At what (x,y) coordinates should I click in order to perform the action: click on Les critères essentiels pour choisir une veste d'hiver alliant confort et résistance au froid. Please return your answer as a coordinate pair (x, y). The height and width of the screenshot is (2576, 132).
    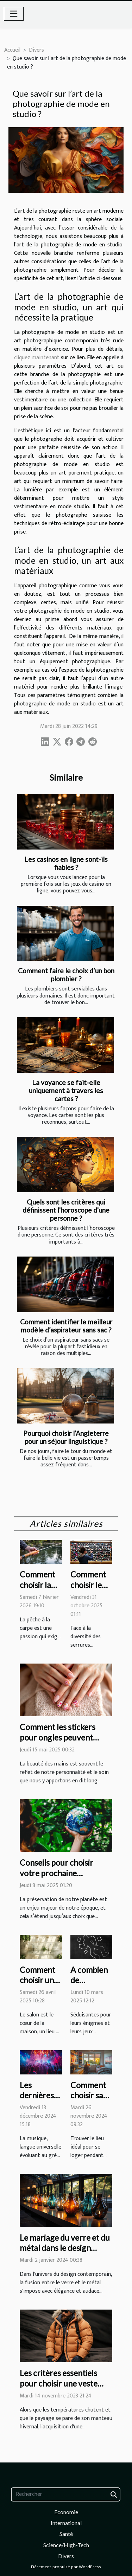
    Looking at the image, I should click on (63, 2388).